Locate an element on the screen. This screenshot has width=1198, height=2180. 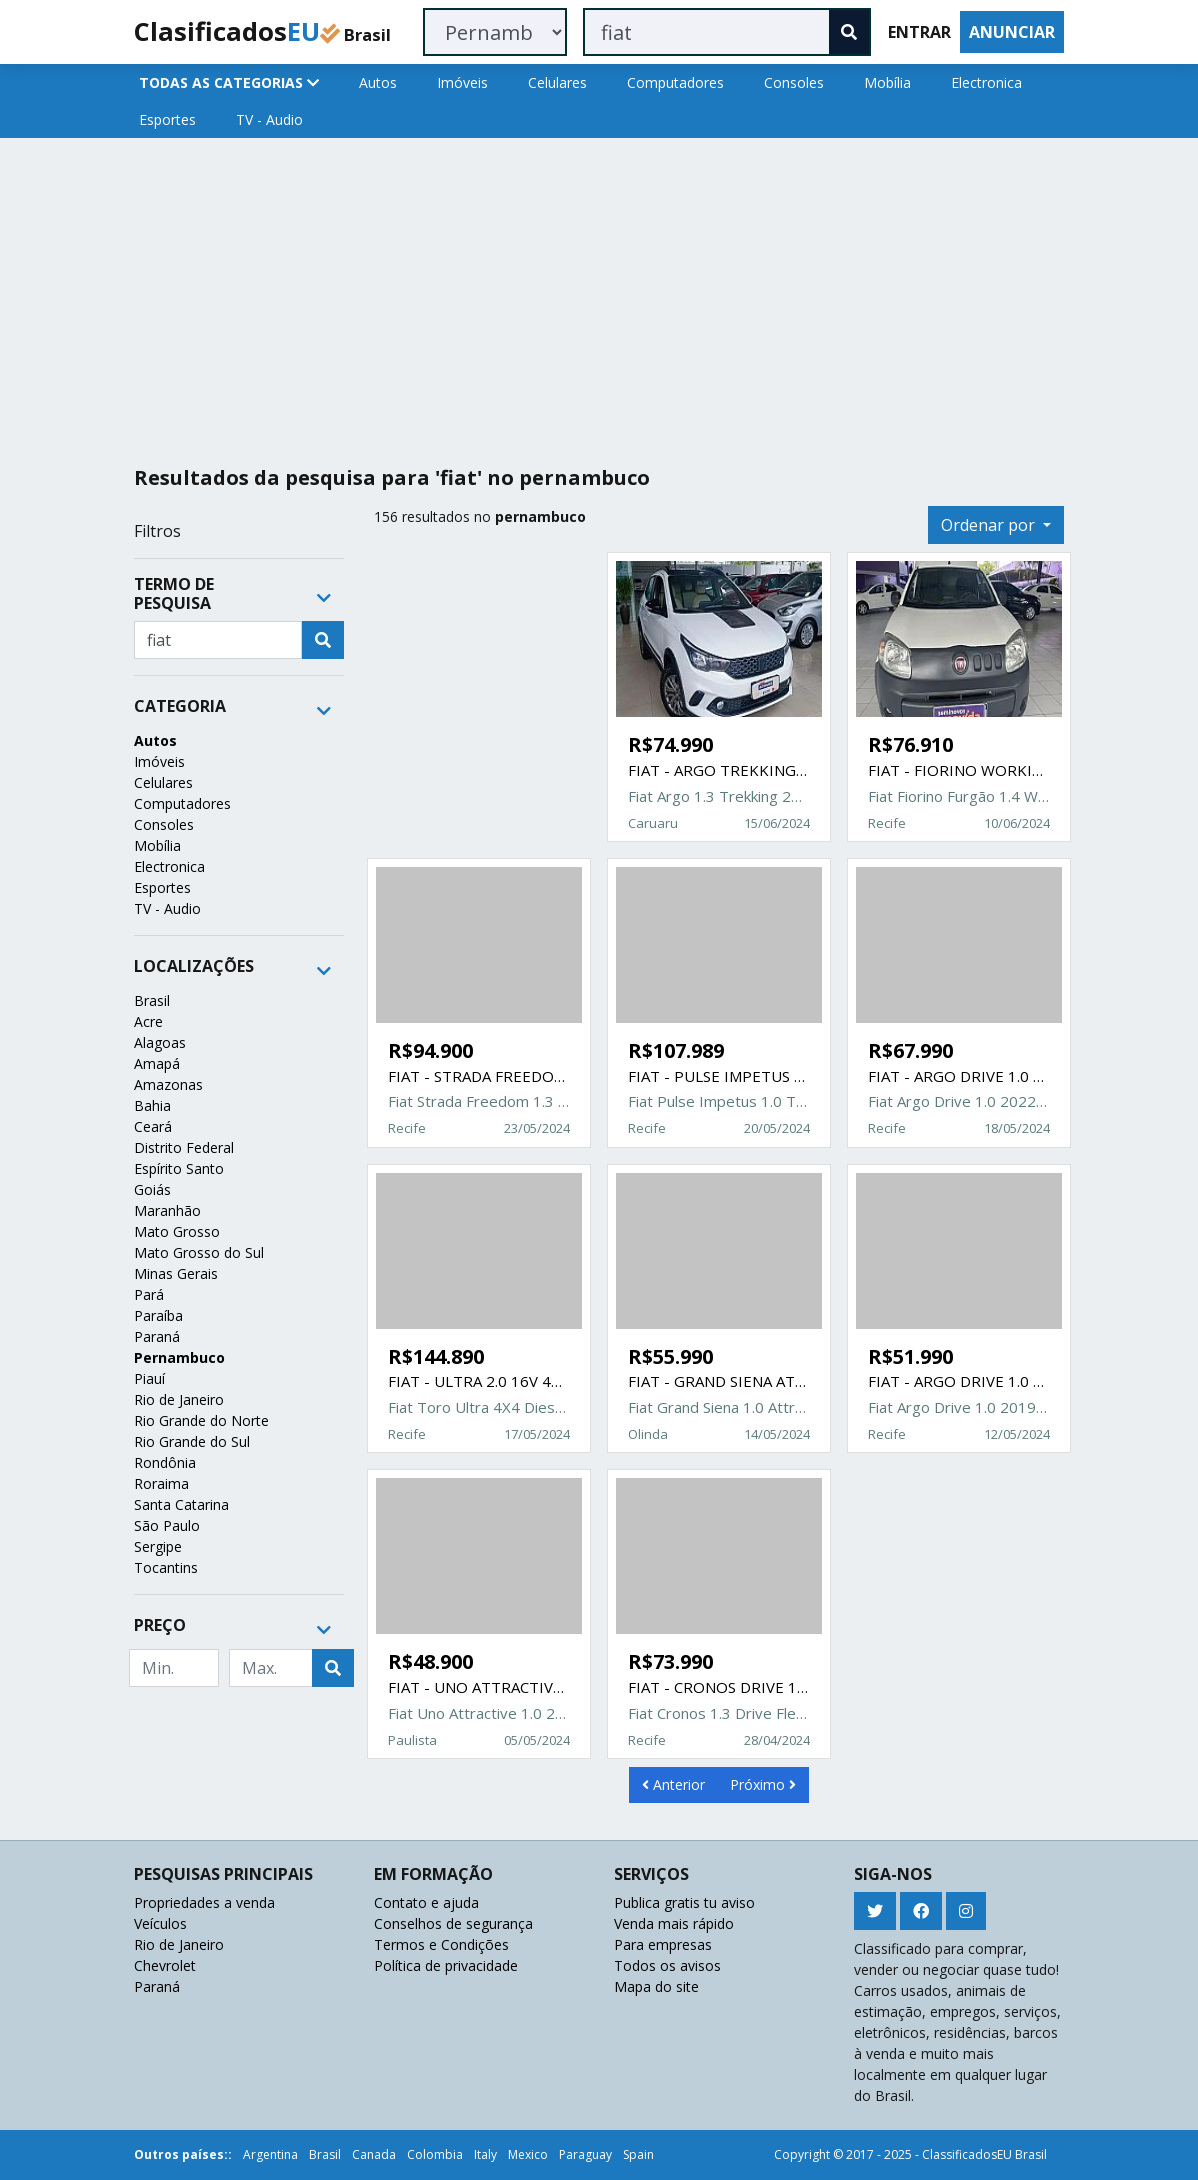
Para empresas is located at coordinates (663, 1944).